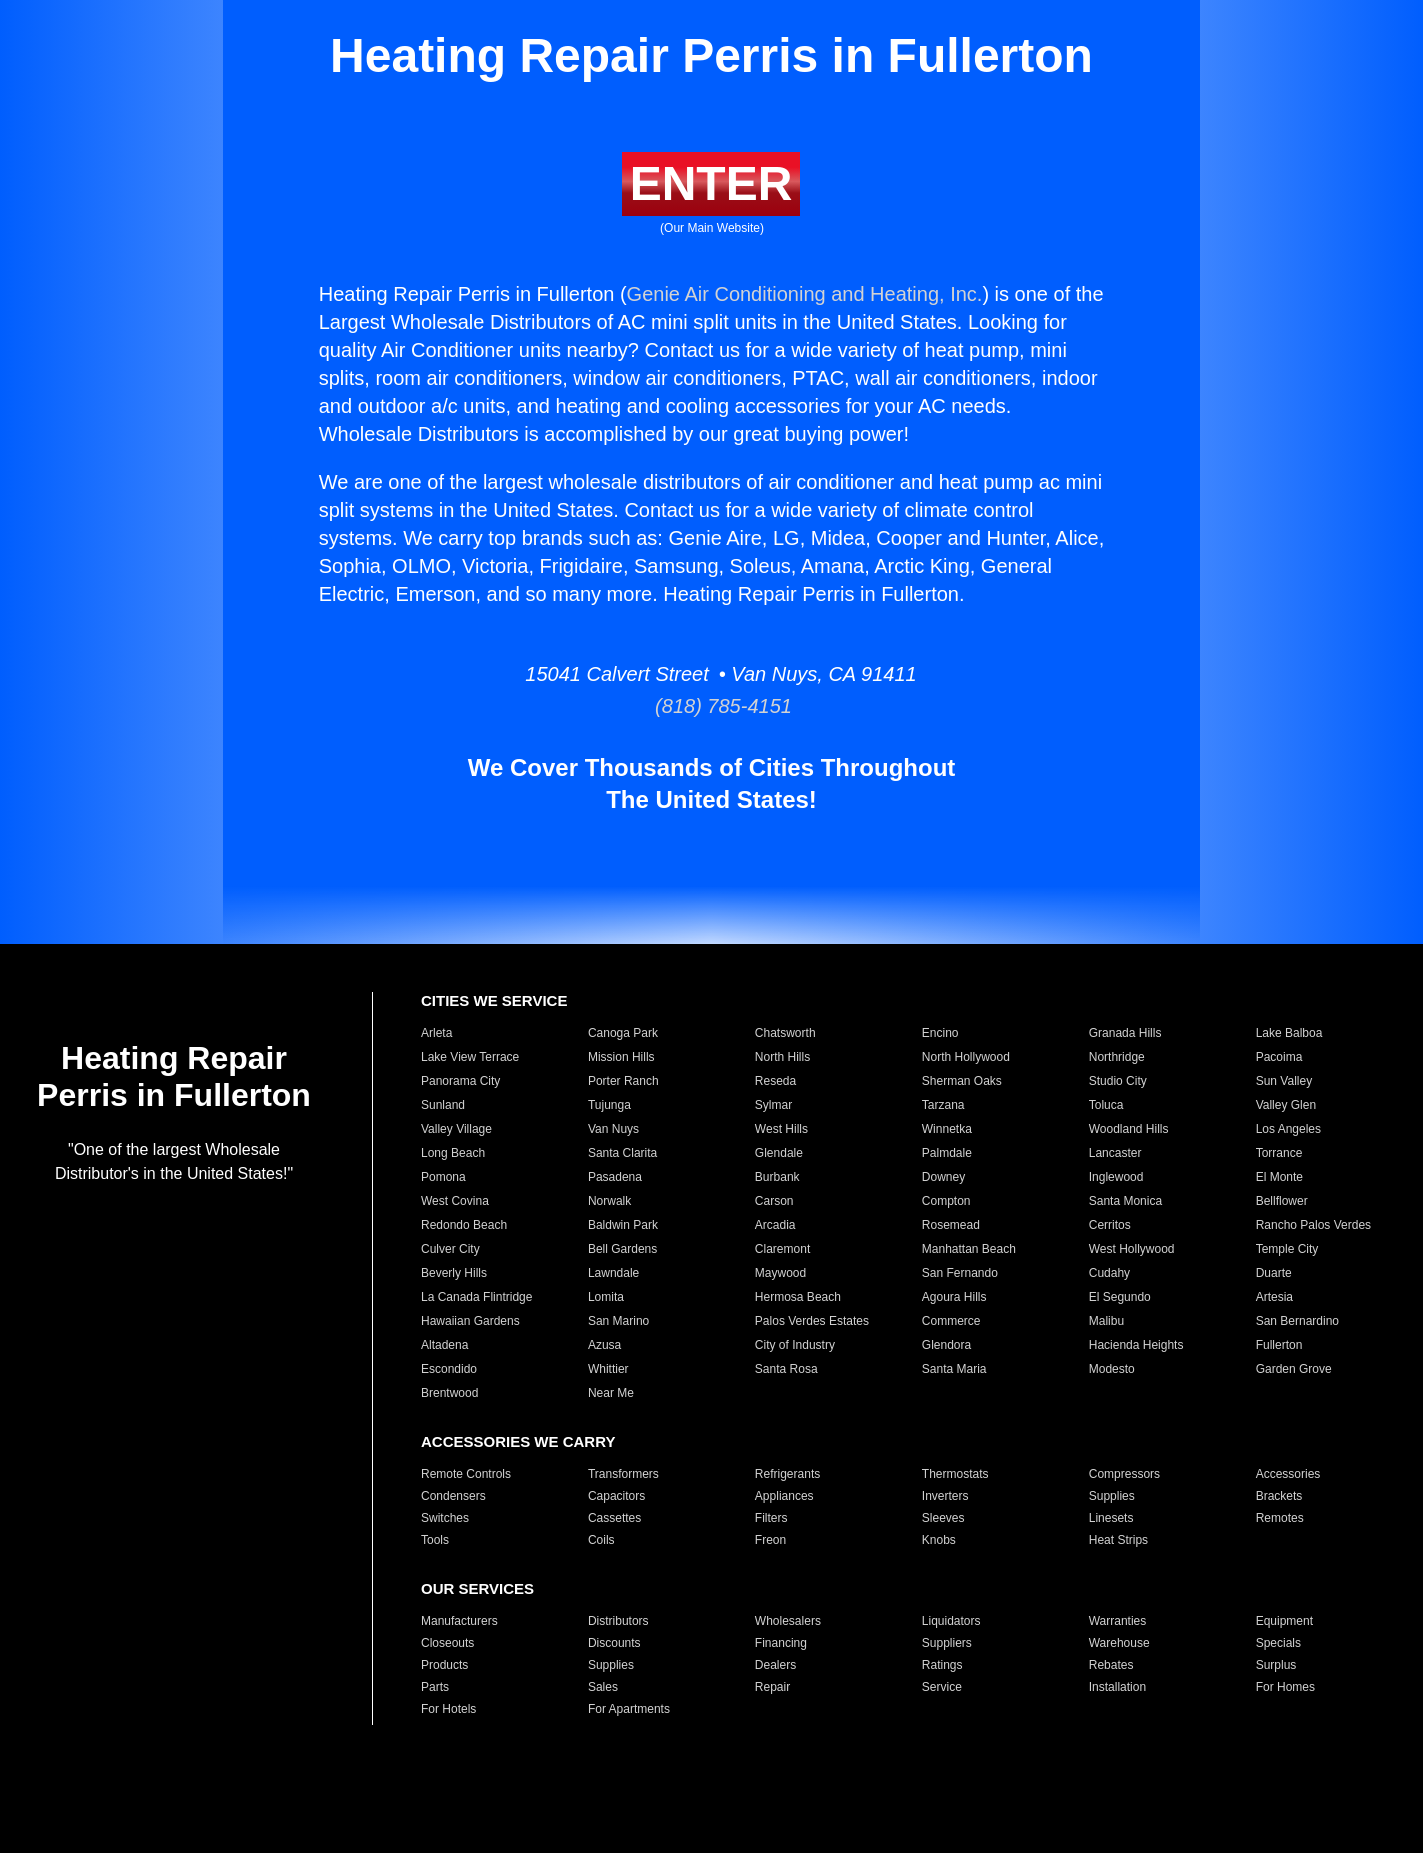  What do you see at coordinates (781, 1129) in the screenshot?
I see `West Hills` at bounding box center [781, 1129].